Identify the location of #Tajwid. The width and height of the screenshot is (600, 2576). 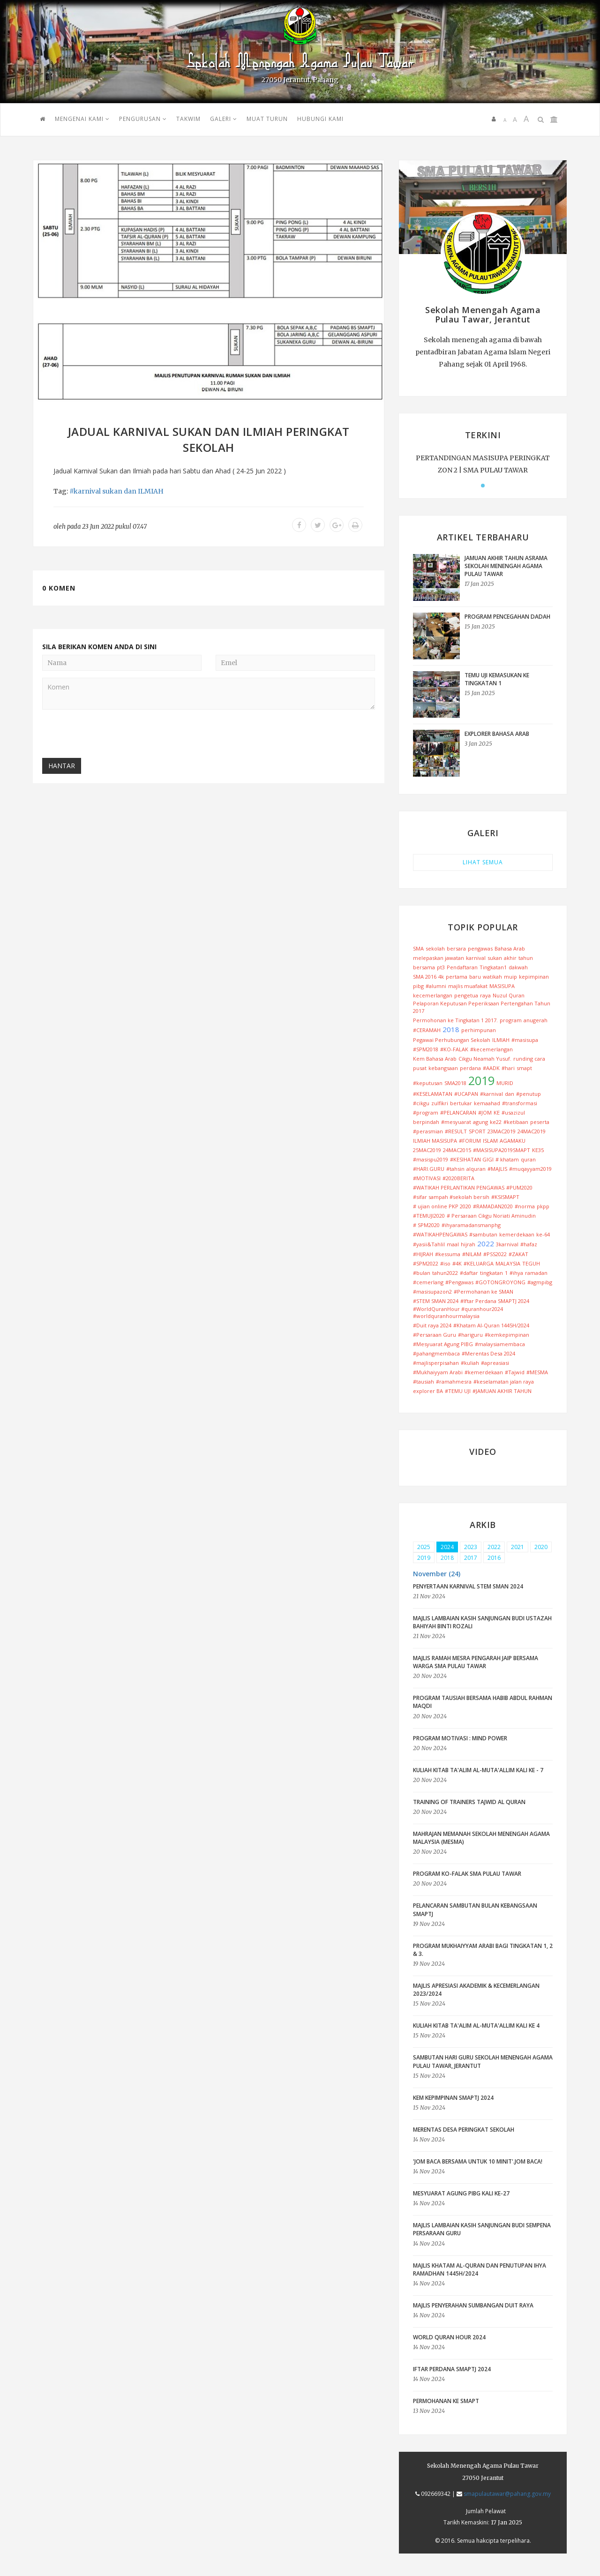
(515, 1372).